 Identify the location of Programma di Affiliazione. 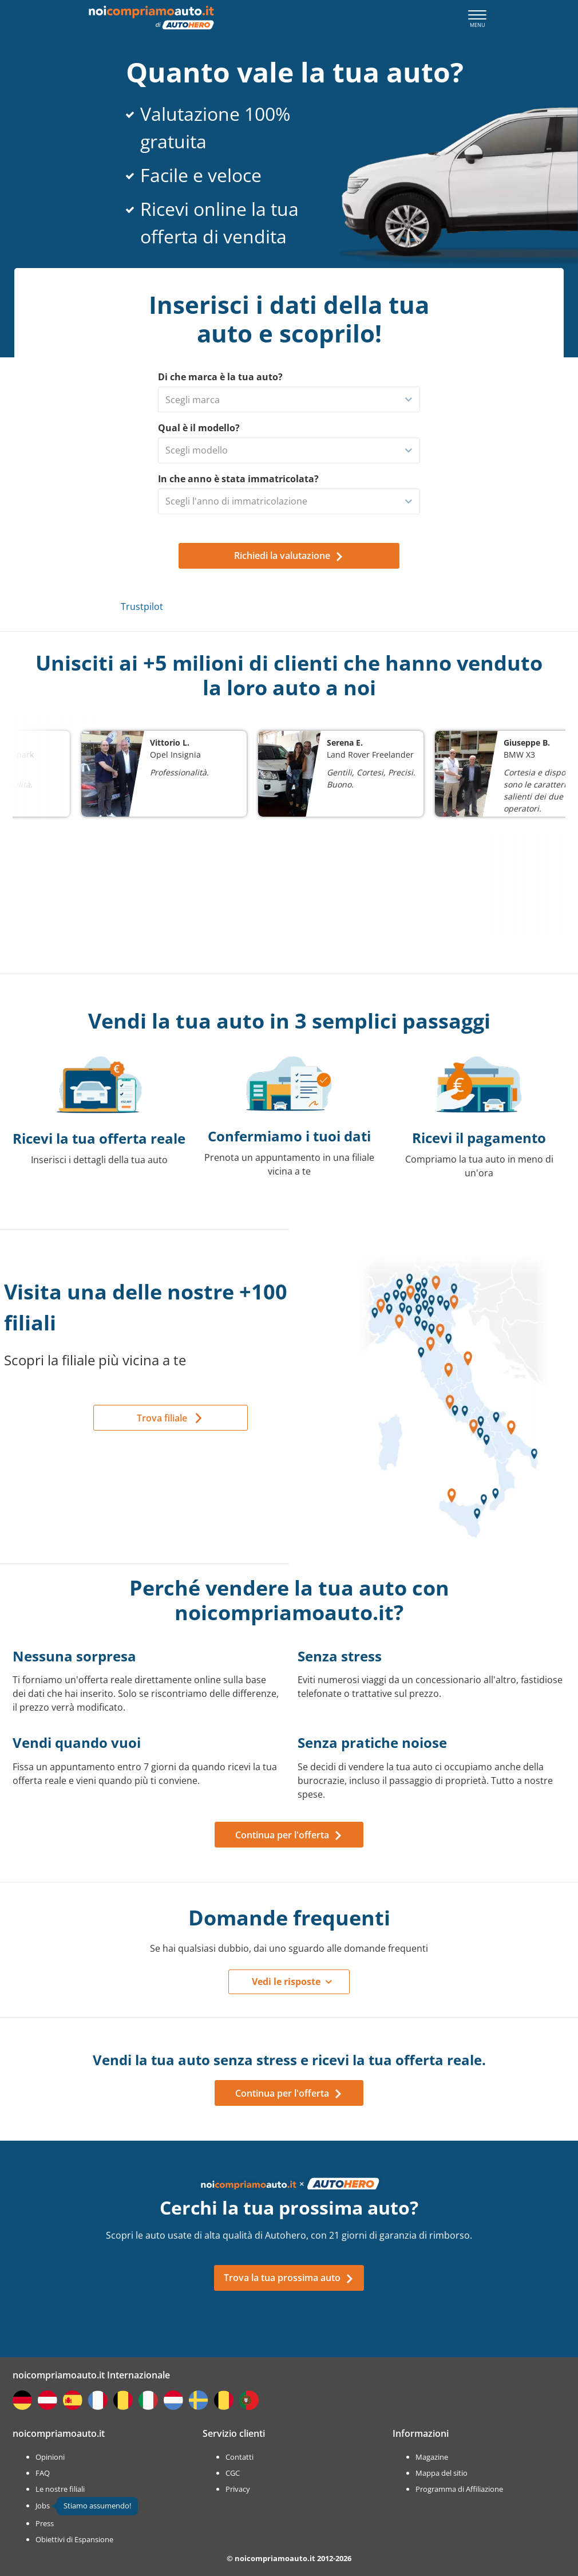
(459, 2489).